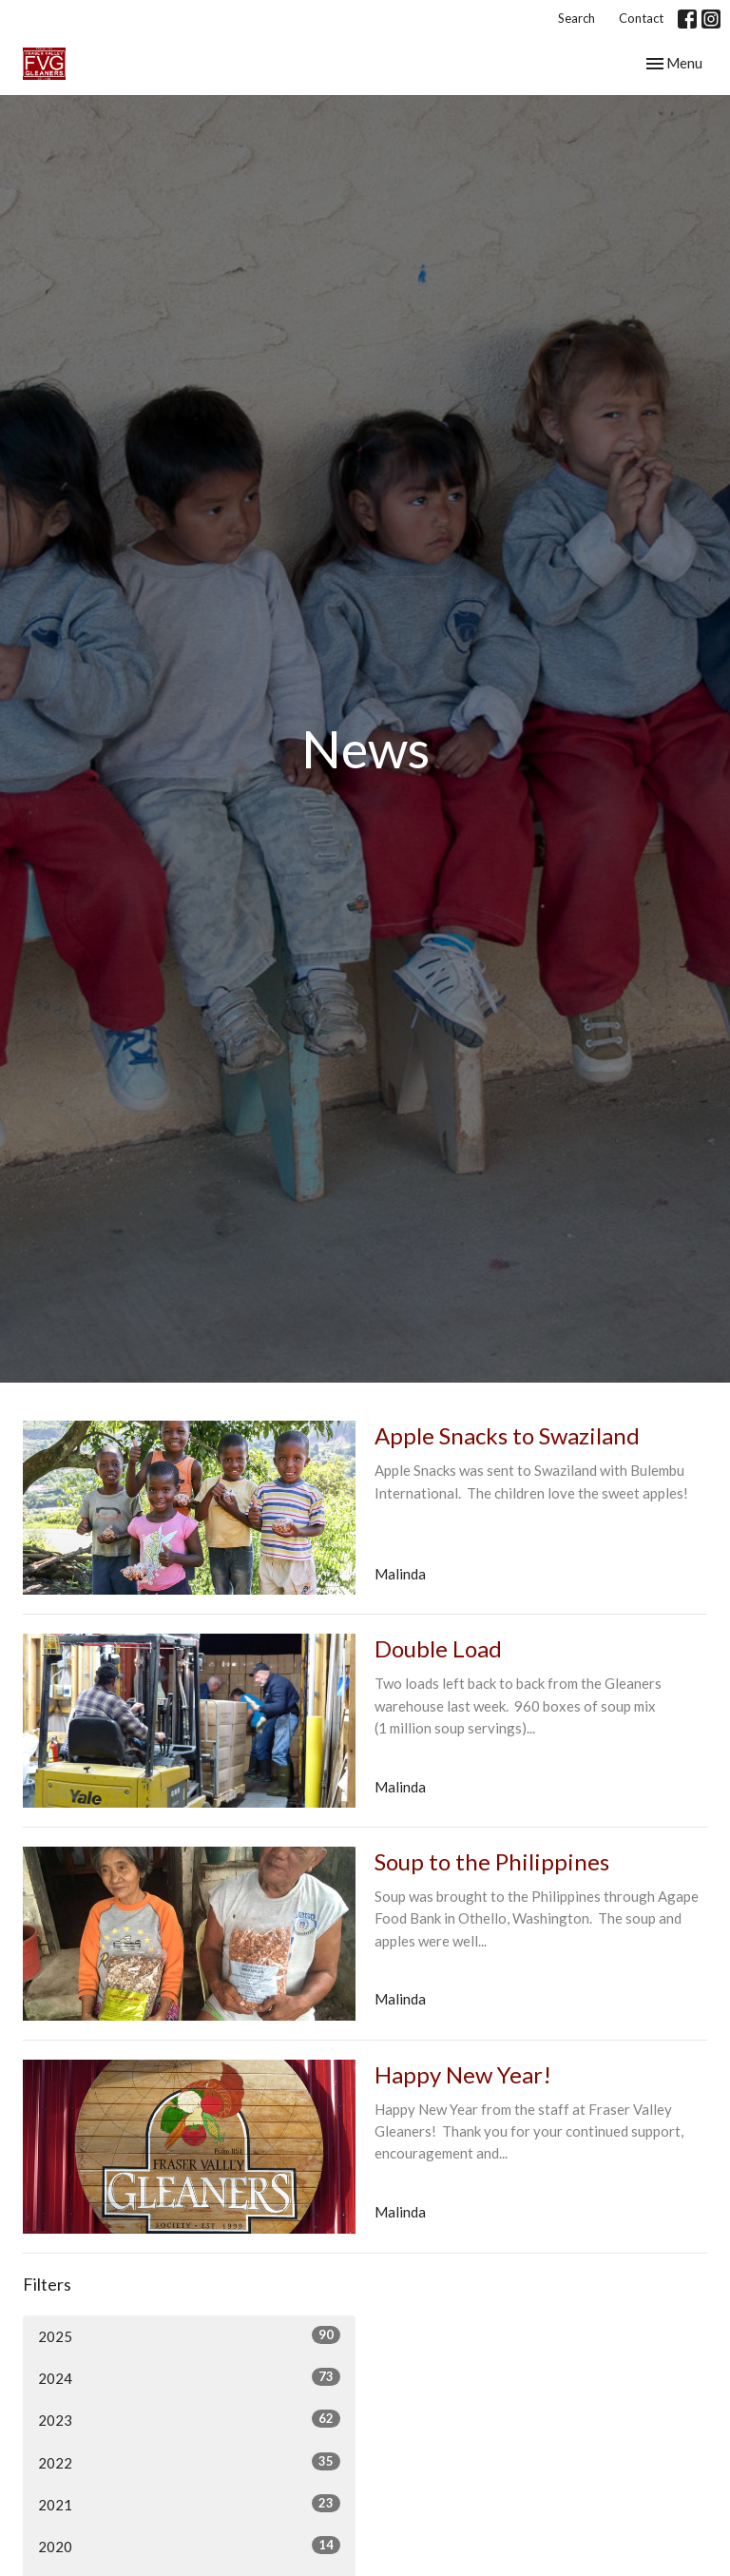 The width and height of the screenshot is (730, 2576). Describe the element at coordinates (189, 2419) in the screenshot. I see `2023` at that location.